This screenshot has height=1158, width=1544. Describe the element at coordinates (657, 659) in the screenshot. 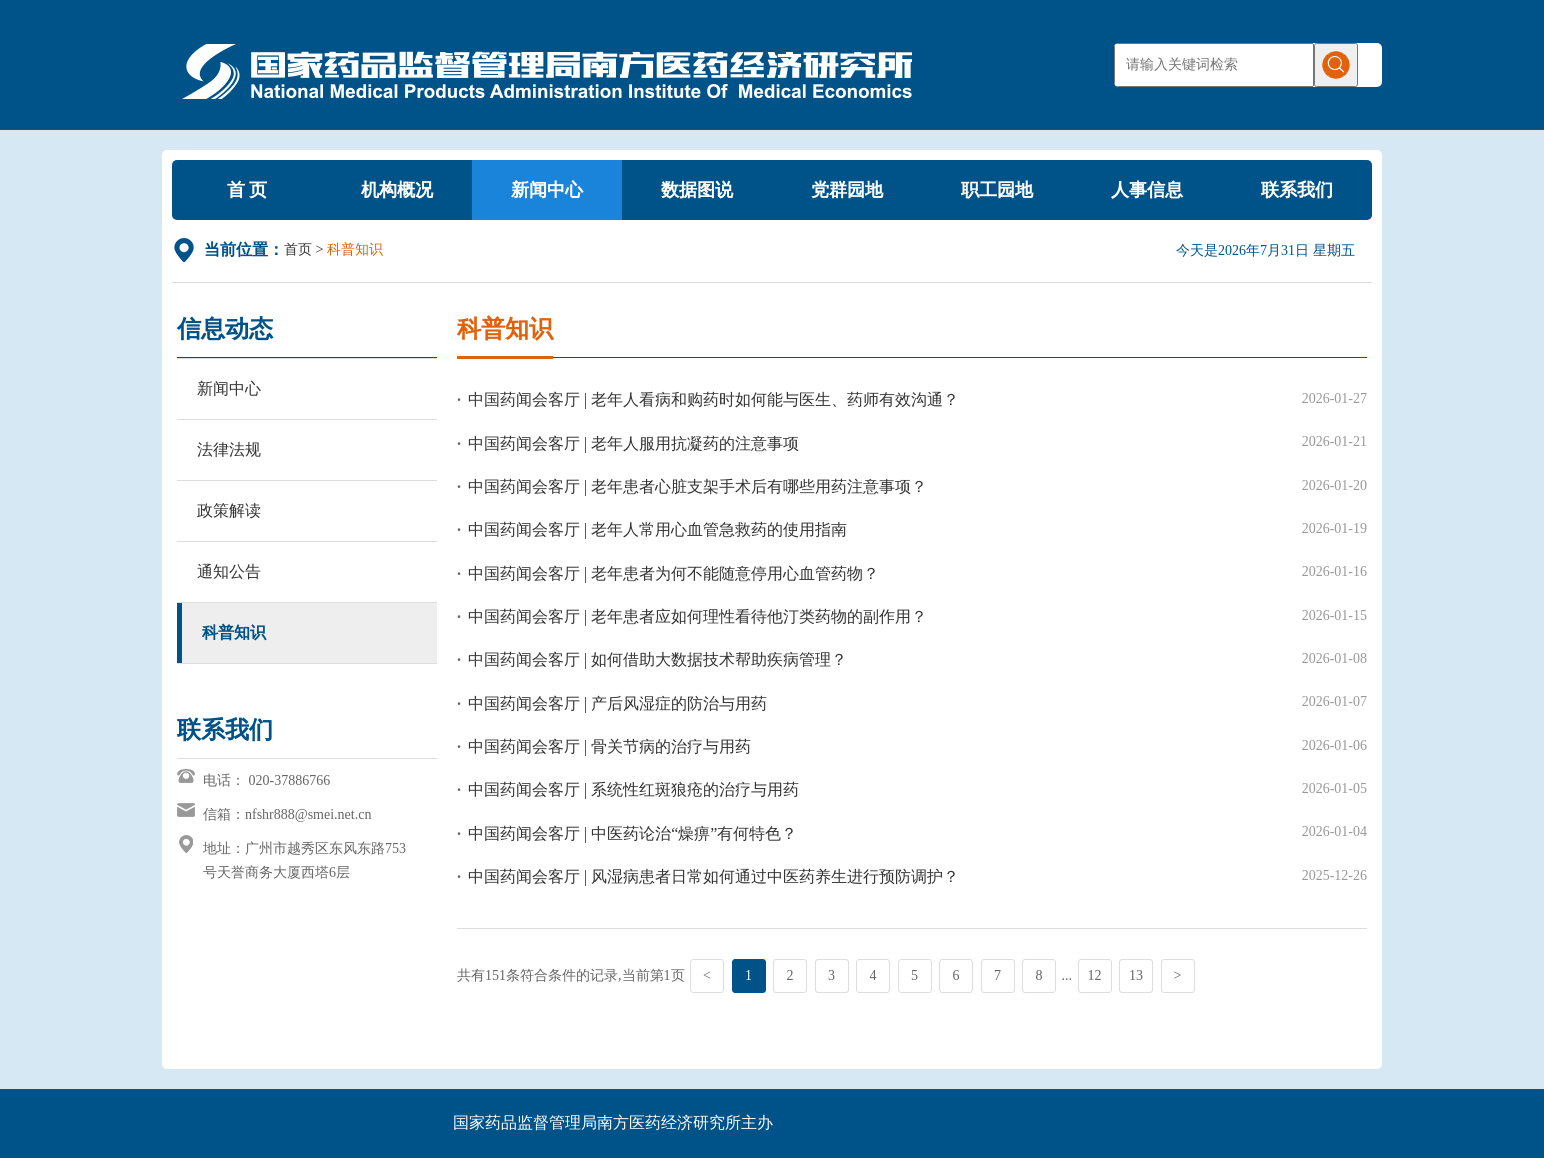

I see `中国药闻会客厅 | 如何借助大数据技术帮助疾病管理？` at that location.